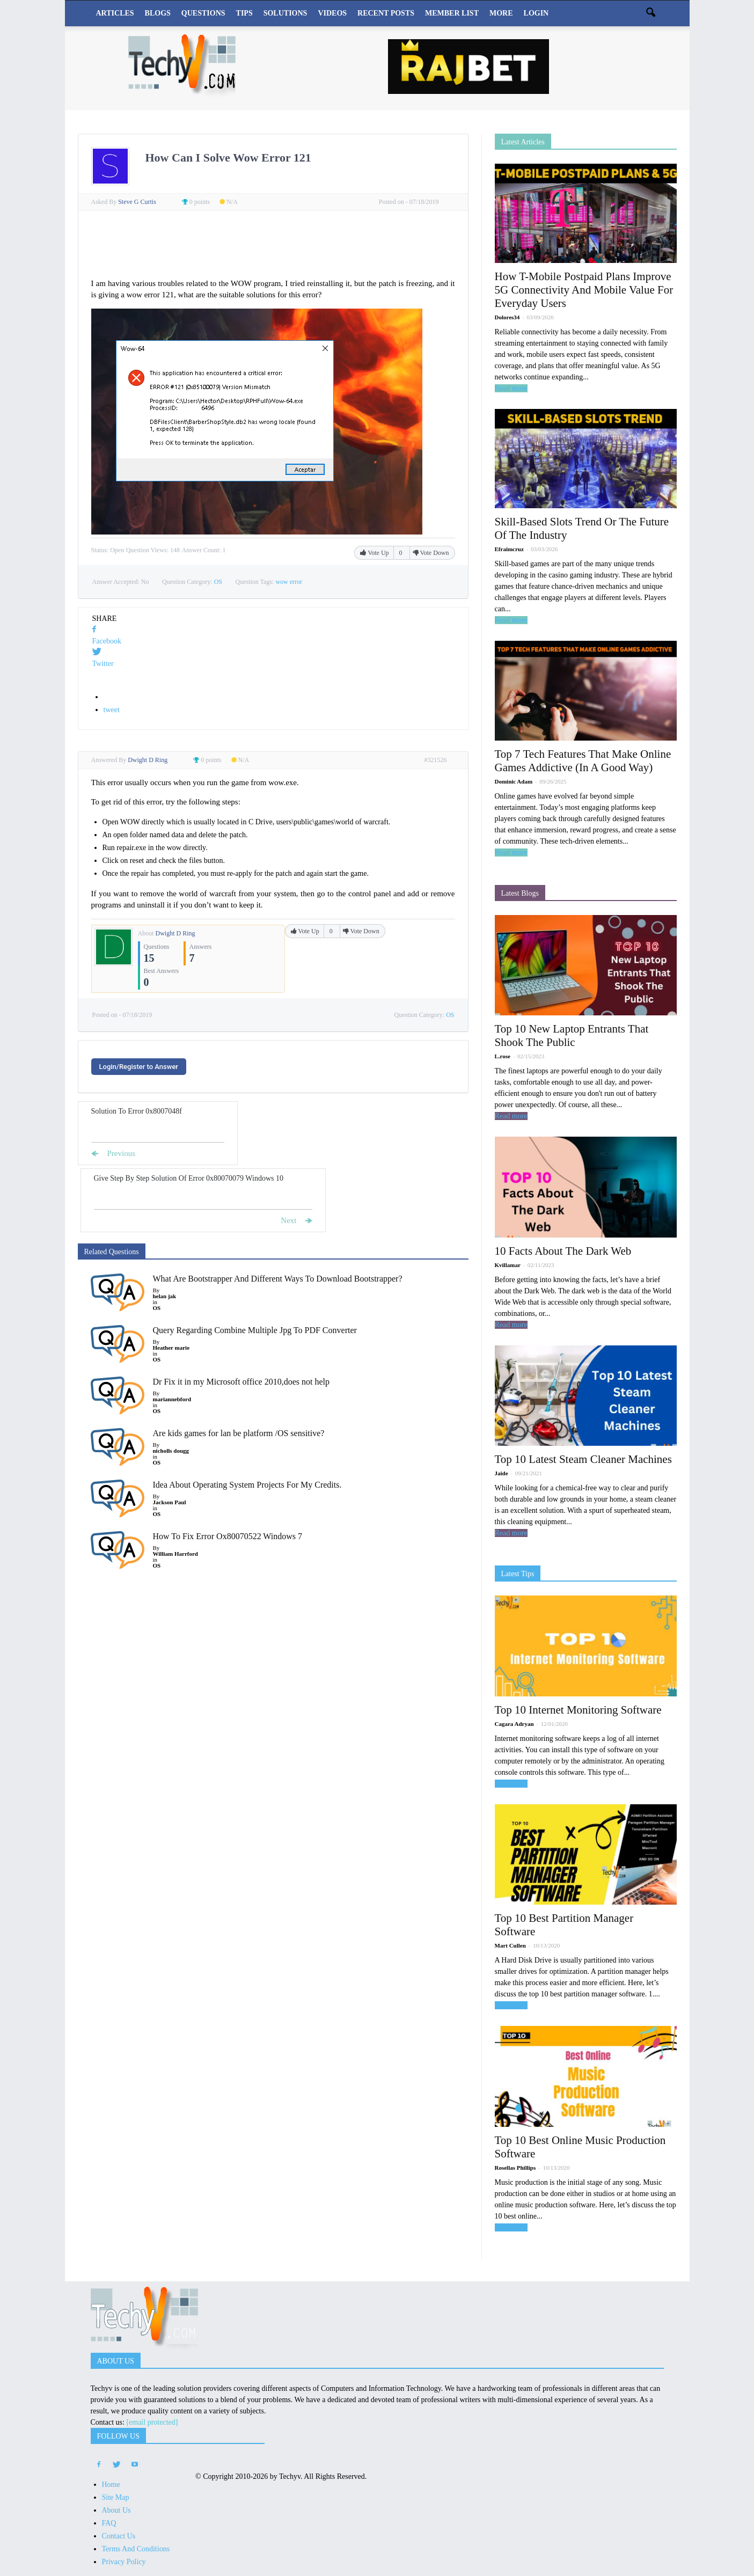 The width and height of the screenshot is (754, 2576). What do you see at coordinates (514, 781) in the screenshot?
I see `Dominic Adam` at bounding box center [514, 781].